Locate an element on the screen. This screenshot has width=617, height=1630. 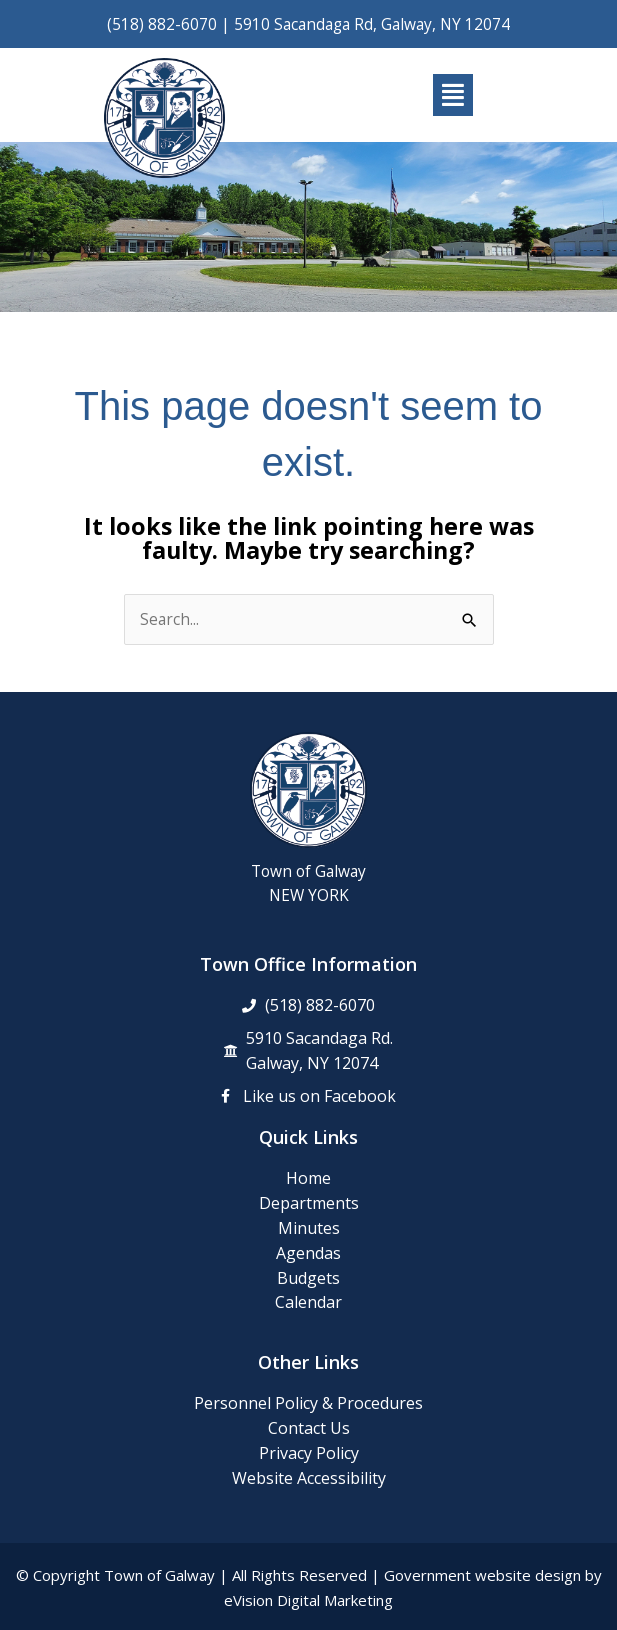
Home is located at coordinates (308, 1178).